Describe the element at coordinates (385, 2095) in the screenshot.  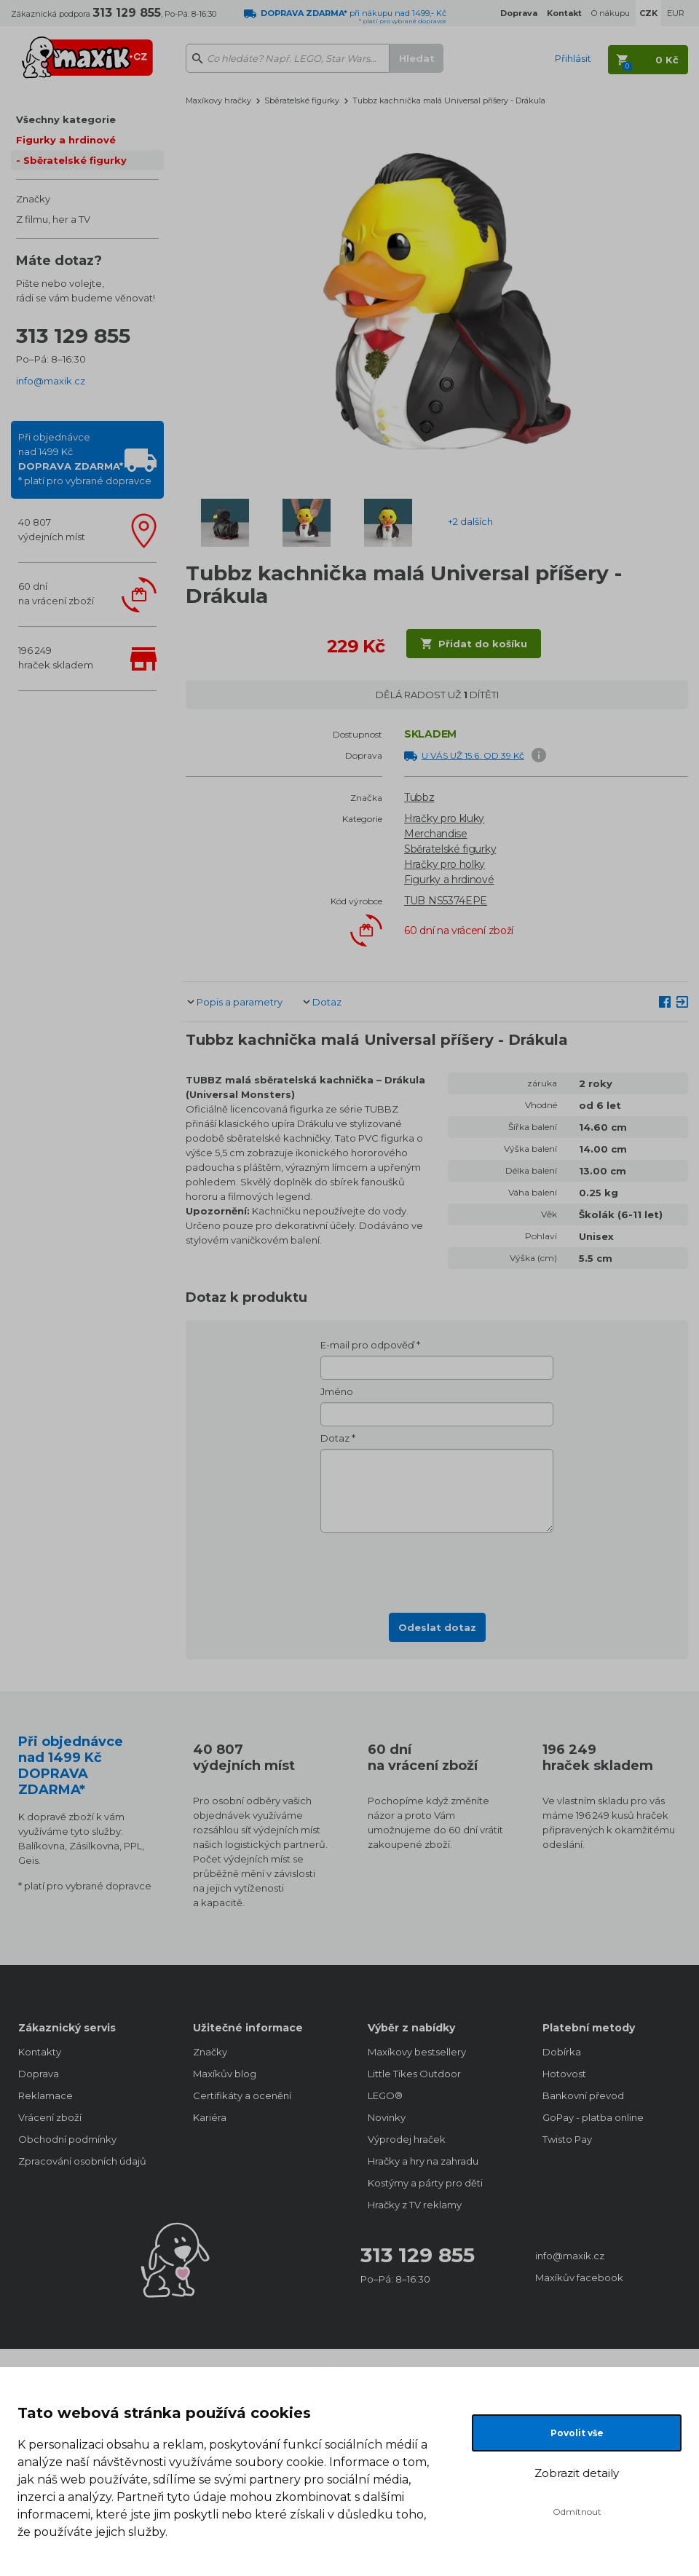
I see `LEGO®` at that location.